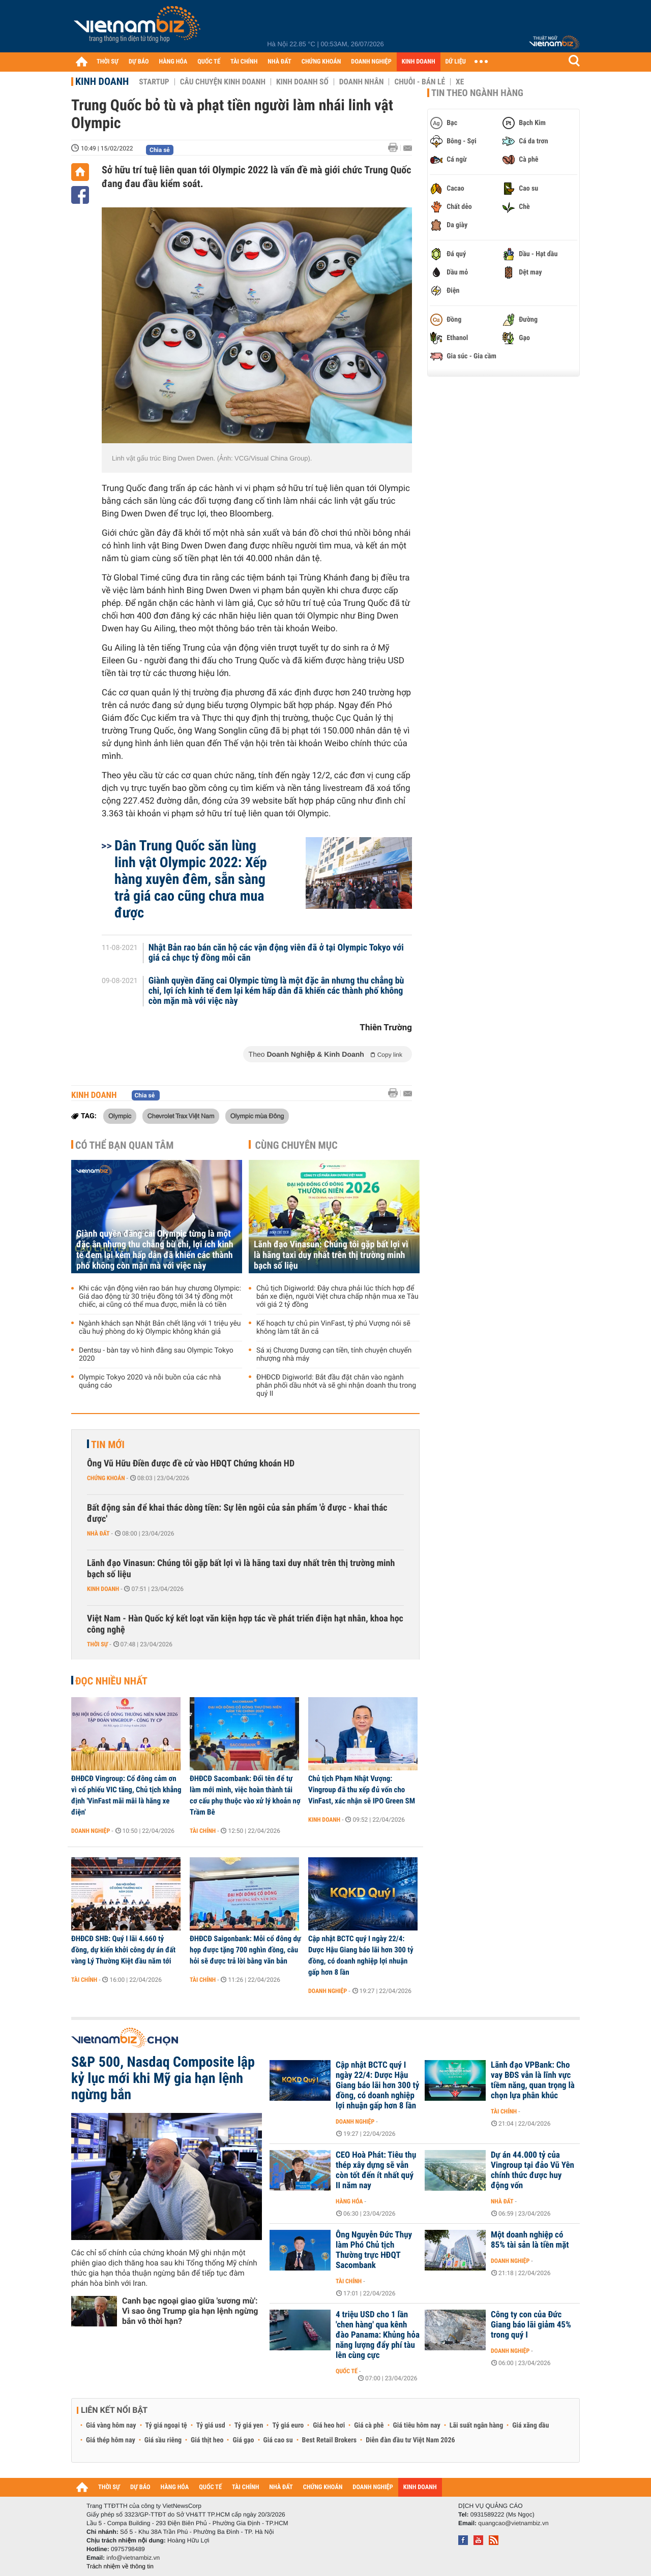 The height and width of the screenshot is (2576, 651). What do you see at coordinates (513, 2523) in the screenshot?
I see `quangcao@vietnambiz.vn` at bounding box center [513, 2523].